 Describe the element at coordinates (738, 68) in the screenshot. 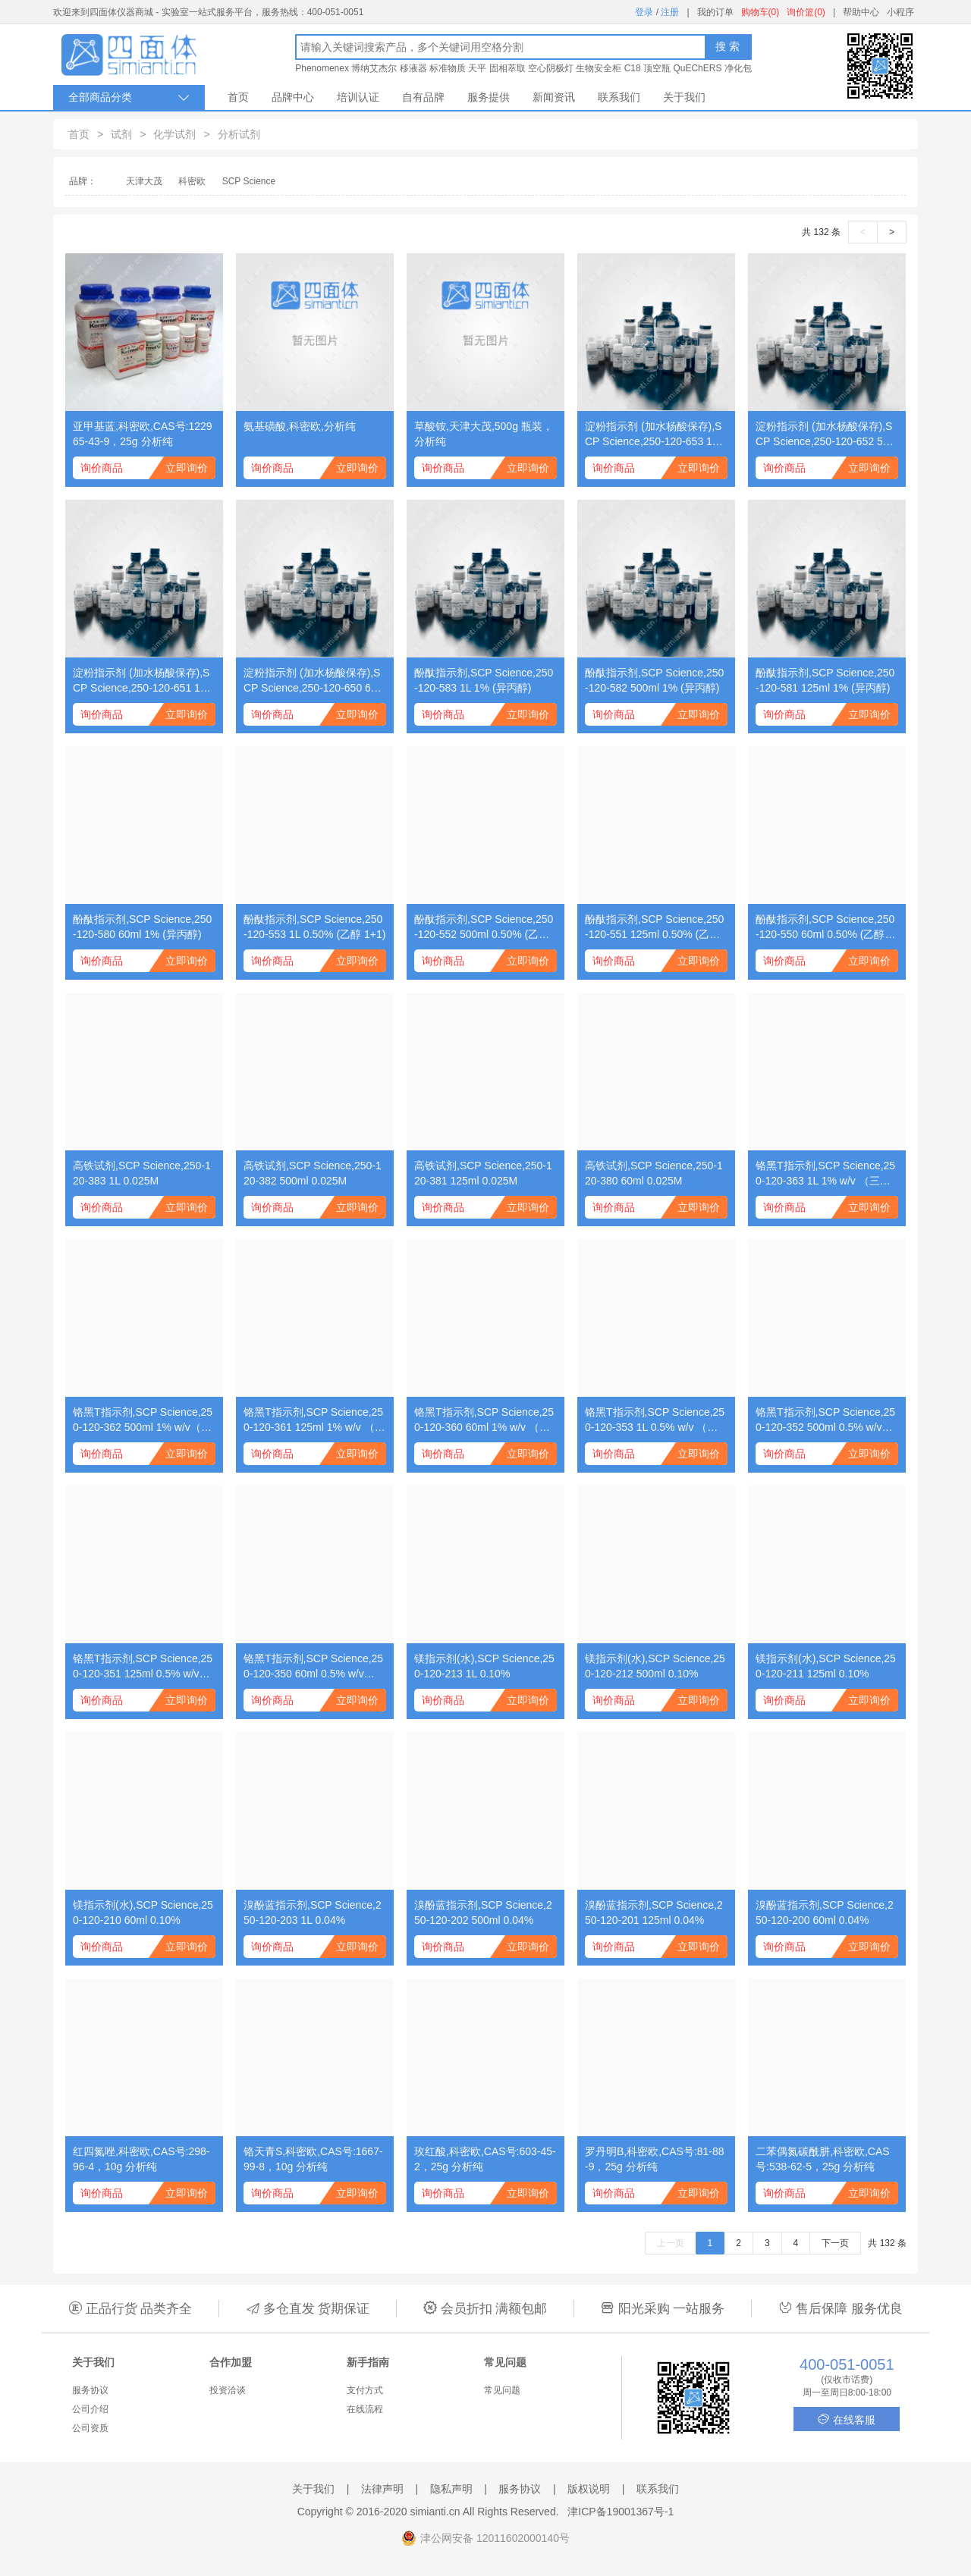

I see `净化包` at that location.